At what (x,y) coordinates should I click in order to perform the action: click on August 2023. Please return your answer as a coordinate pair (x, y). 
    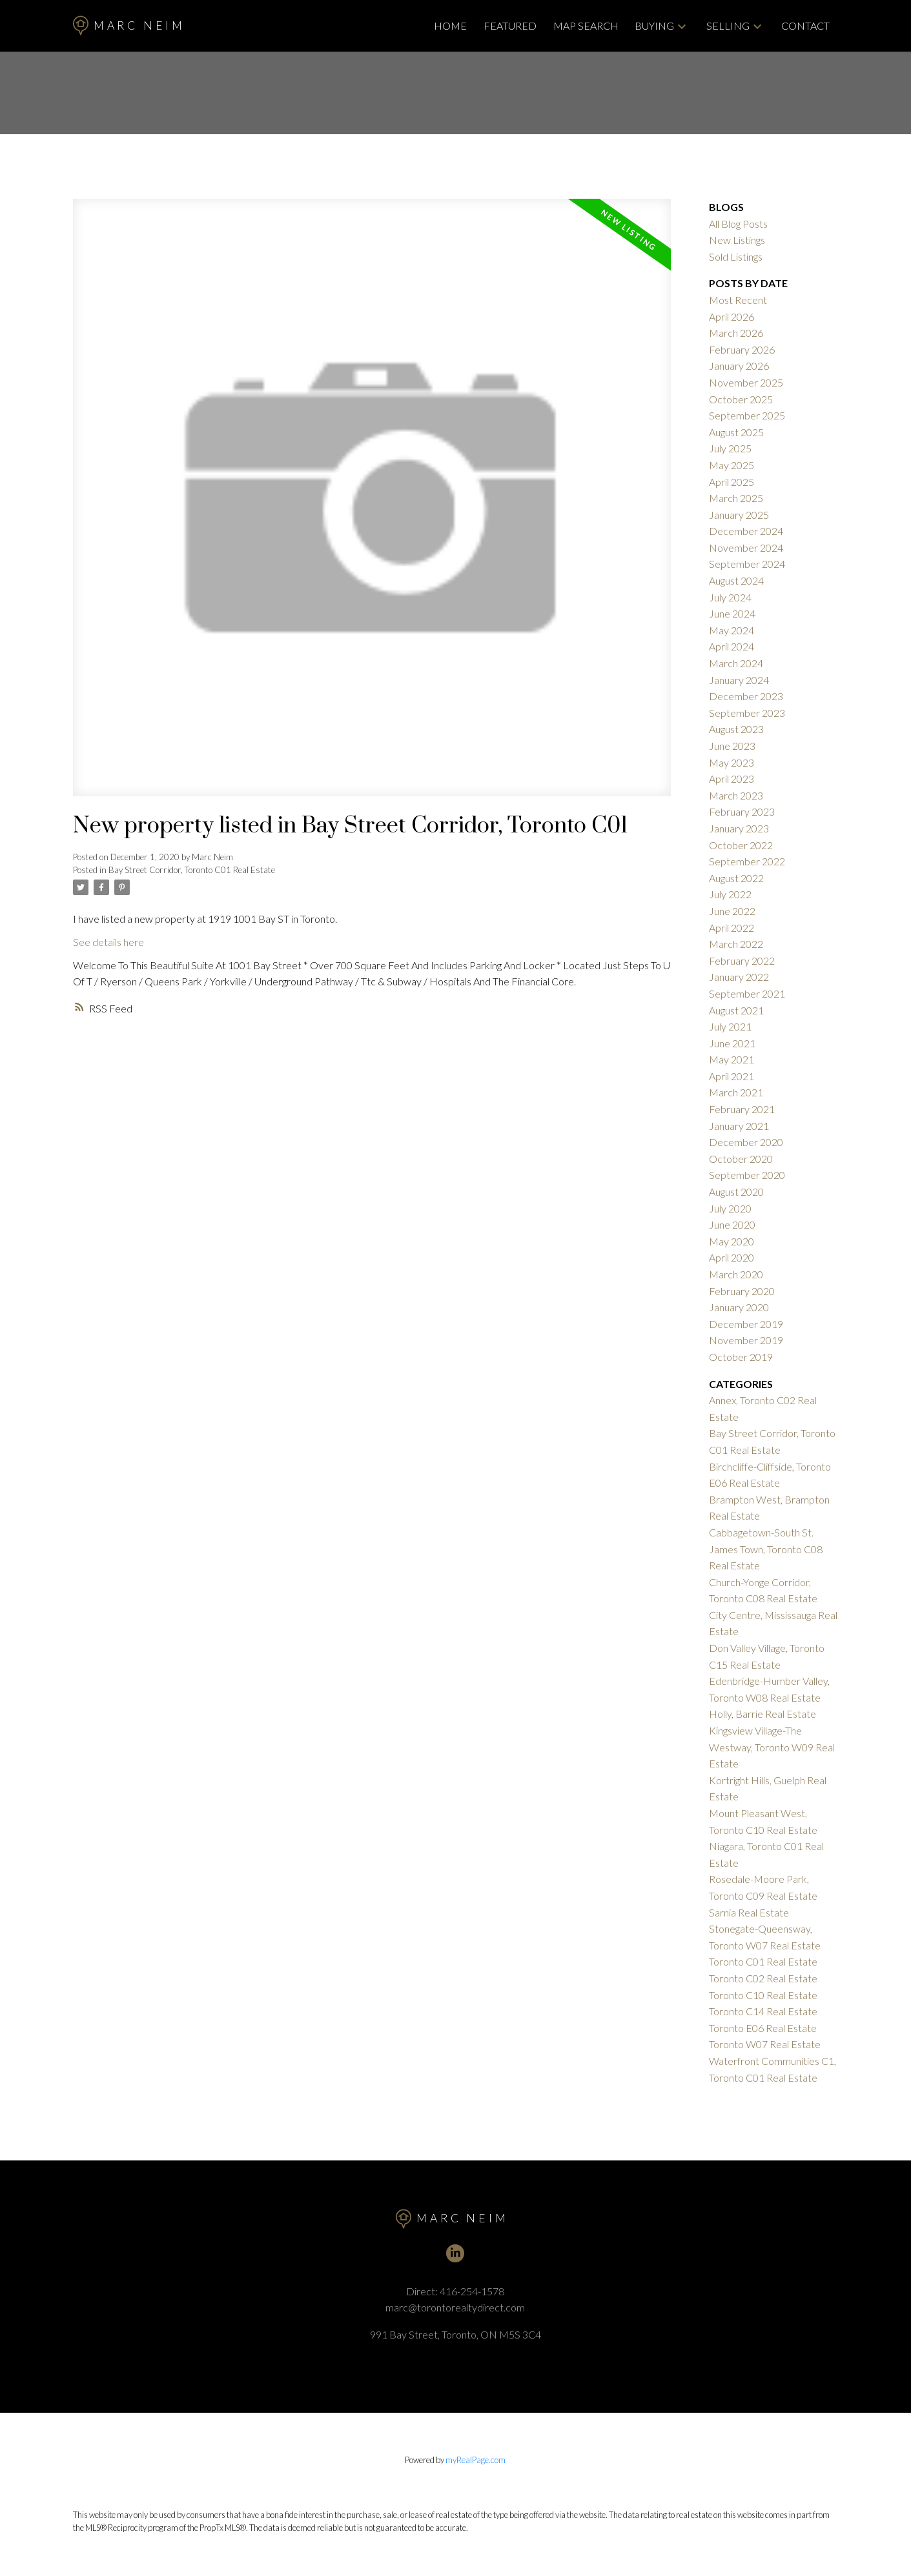
    Looking at the image, I should click on (736, 729).